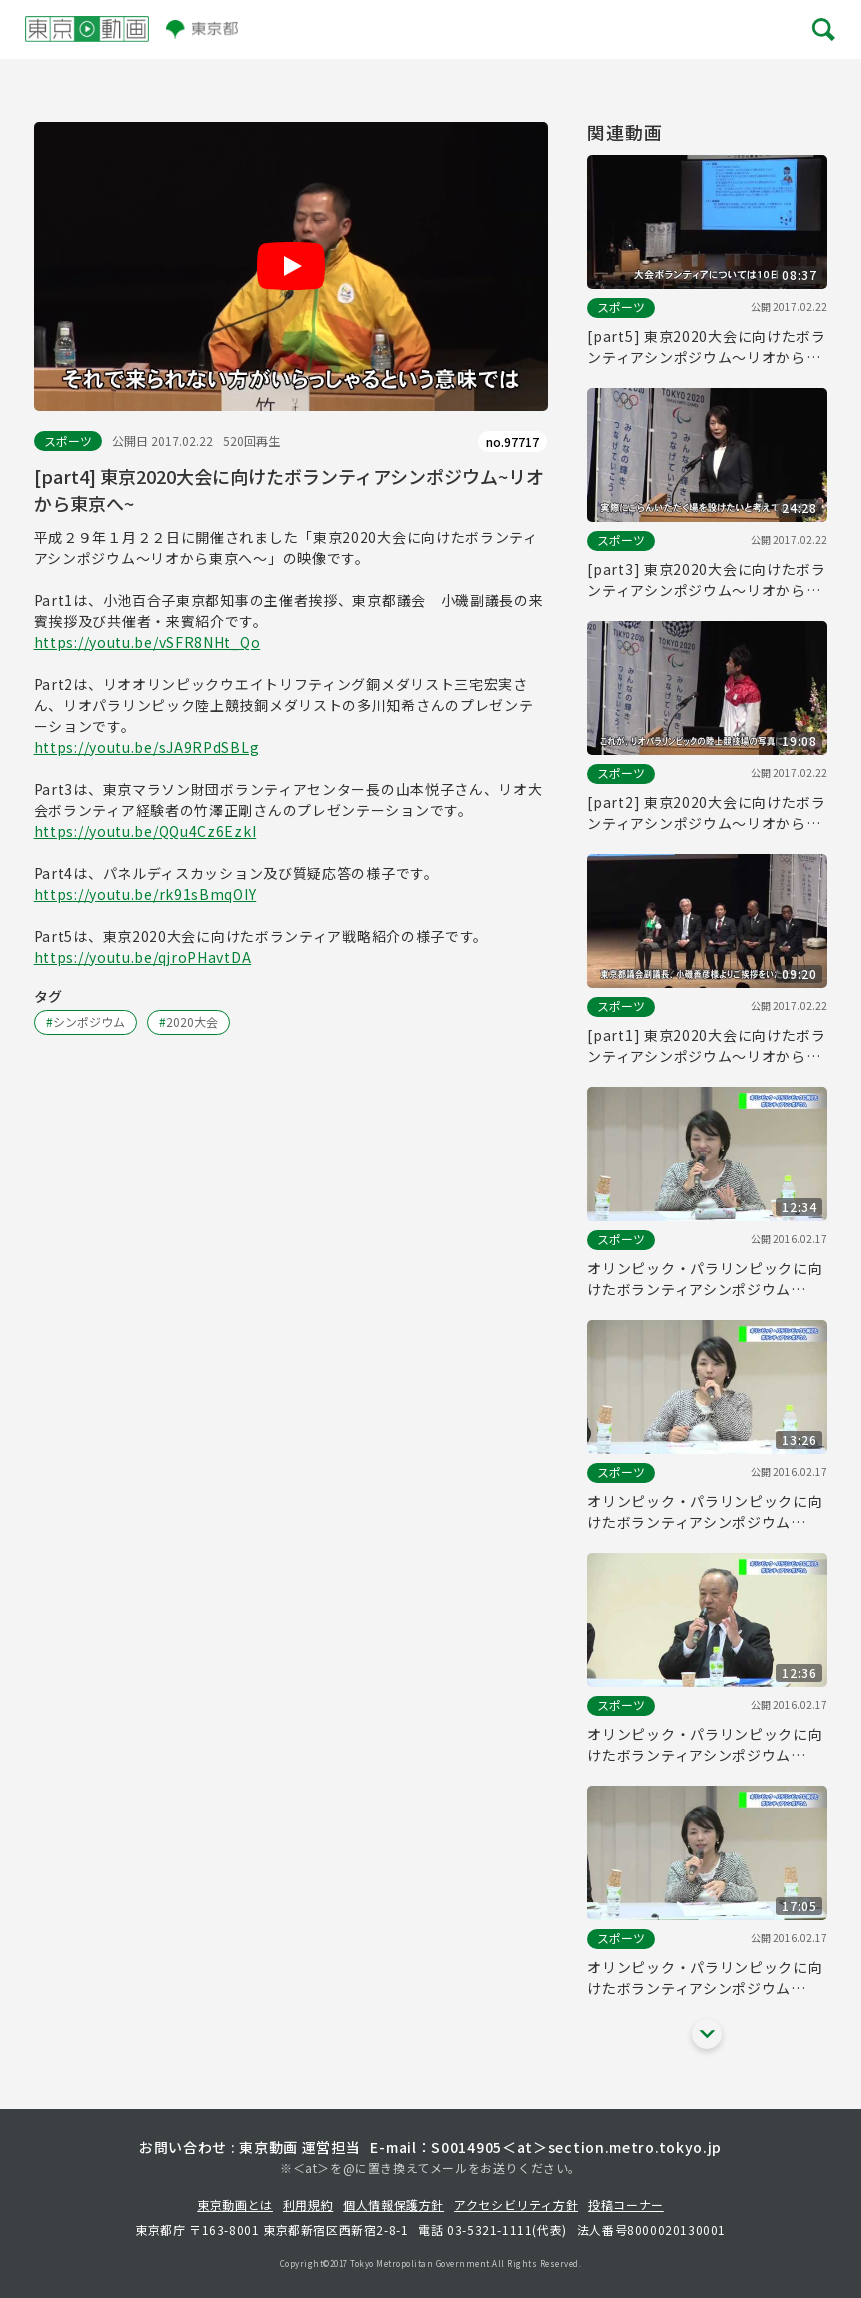  I want to click on https://youtu.be/rk91sBmqOIY, so click(145, 894).